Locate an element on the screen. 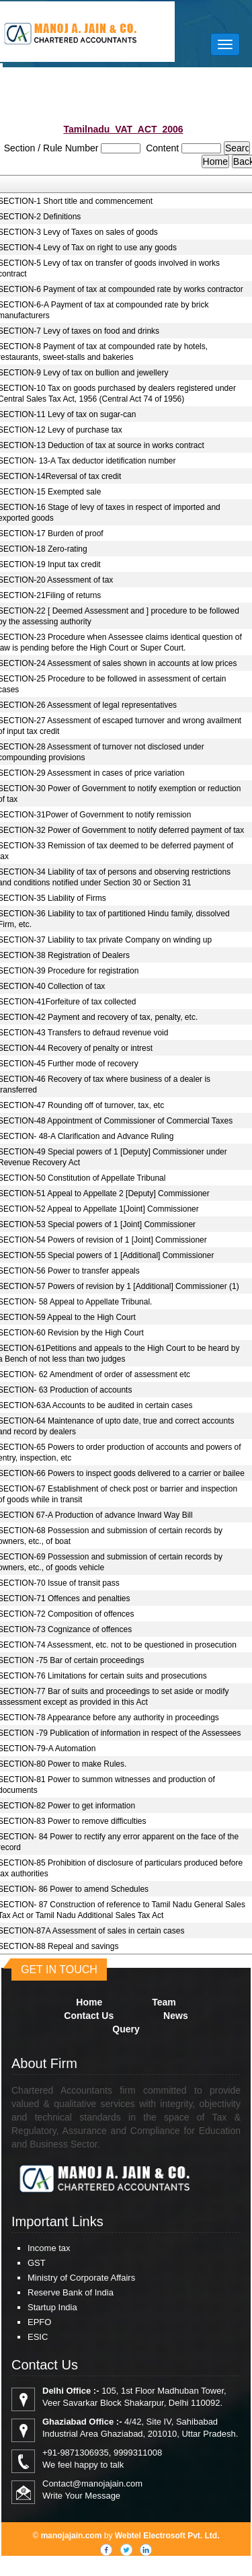  Startup India is located at coordinates (52, 2307).